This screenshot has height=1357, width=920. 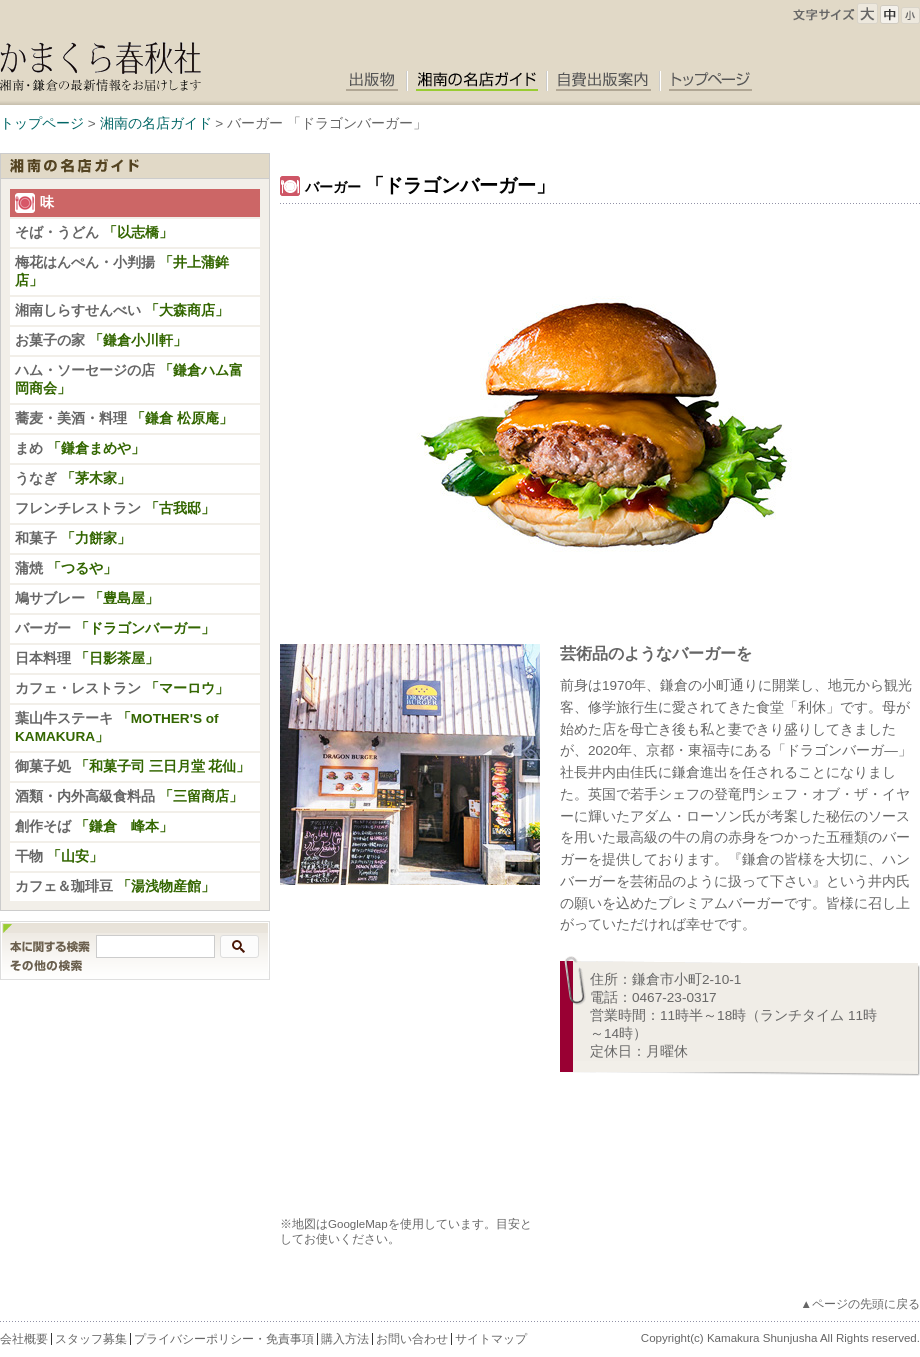 I want to click on 御菓子処, so click(x=132, y=766).